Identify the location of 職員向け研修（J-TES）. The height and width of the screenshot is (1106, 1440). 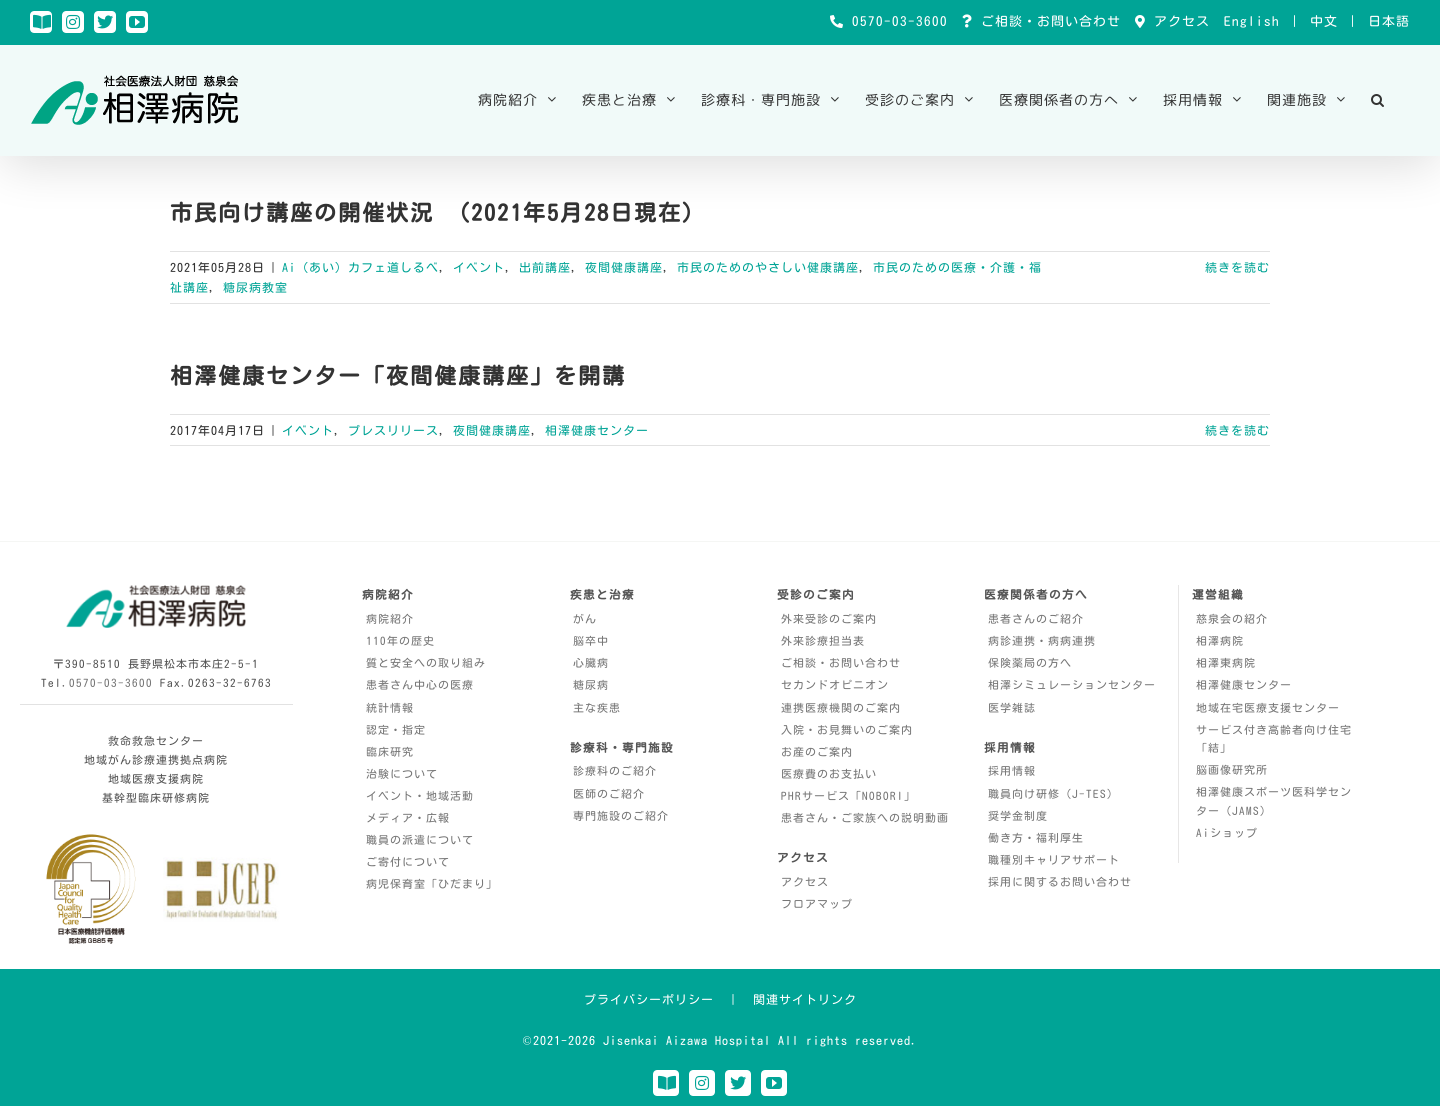
(1053, 793).